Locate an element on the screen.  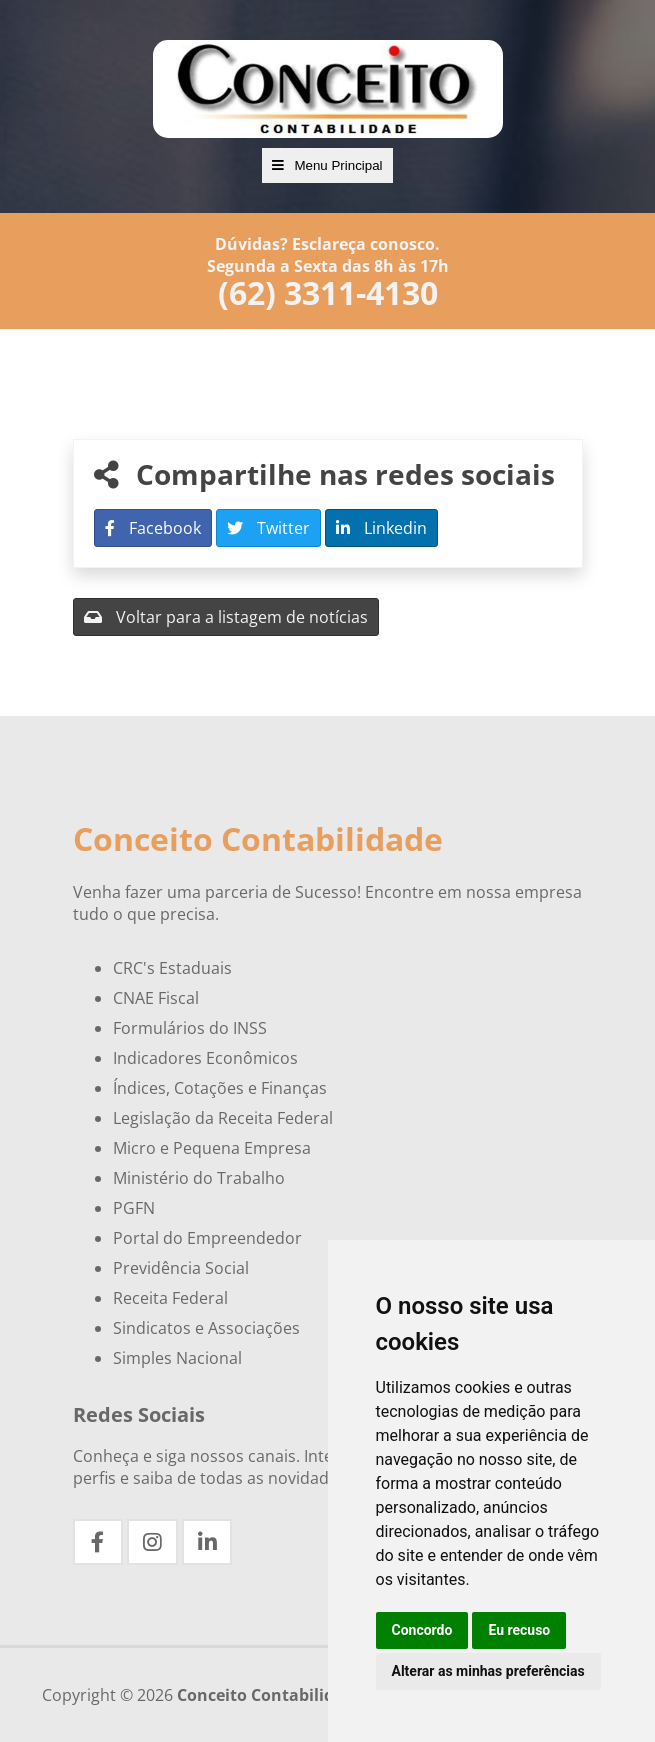
Receita Federal is located at coordinates (170, 1298).